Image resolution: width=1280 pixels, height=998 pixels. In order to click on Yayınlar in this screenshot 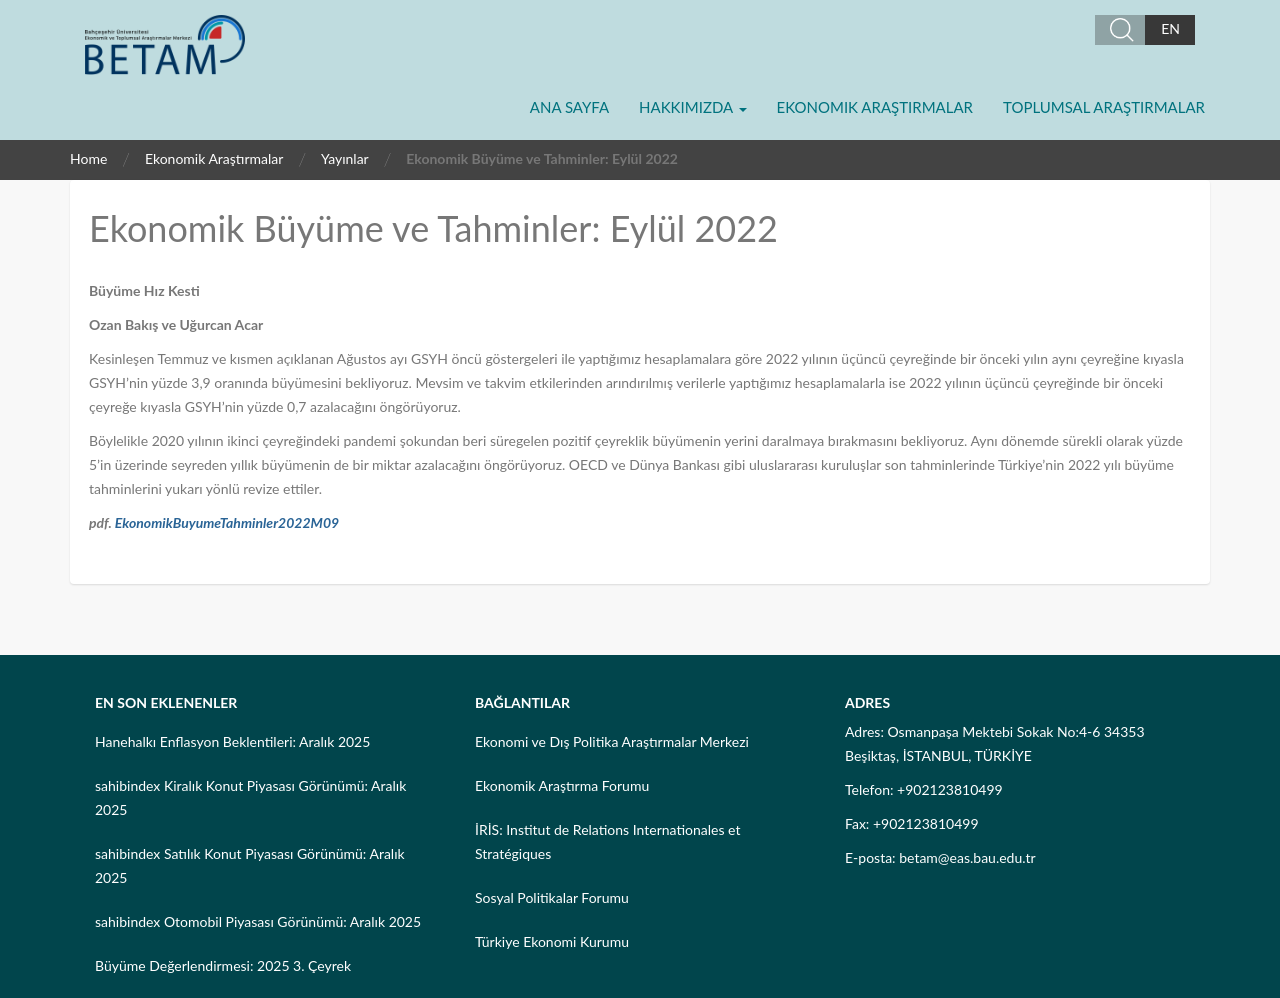, I will do `click(345, 158)`.